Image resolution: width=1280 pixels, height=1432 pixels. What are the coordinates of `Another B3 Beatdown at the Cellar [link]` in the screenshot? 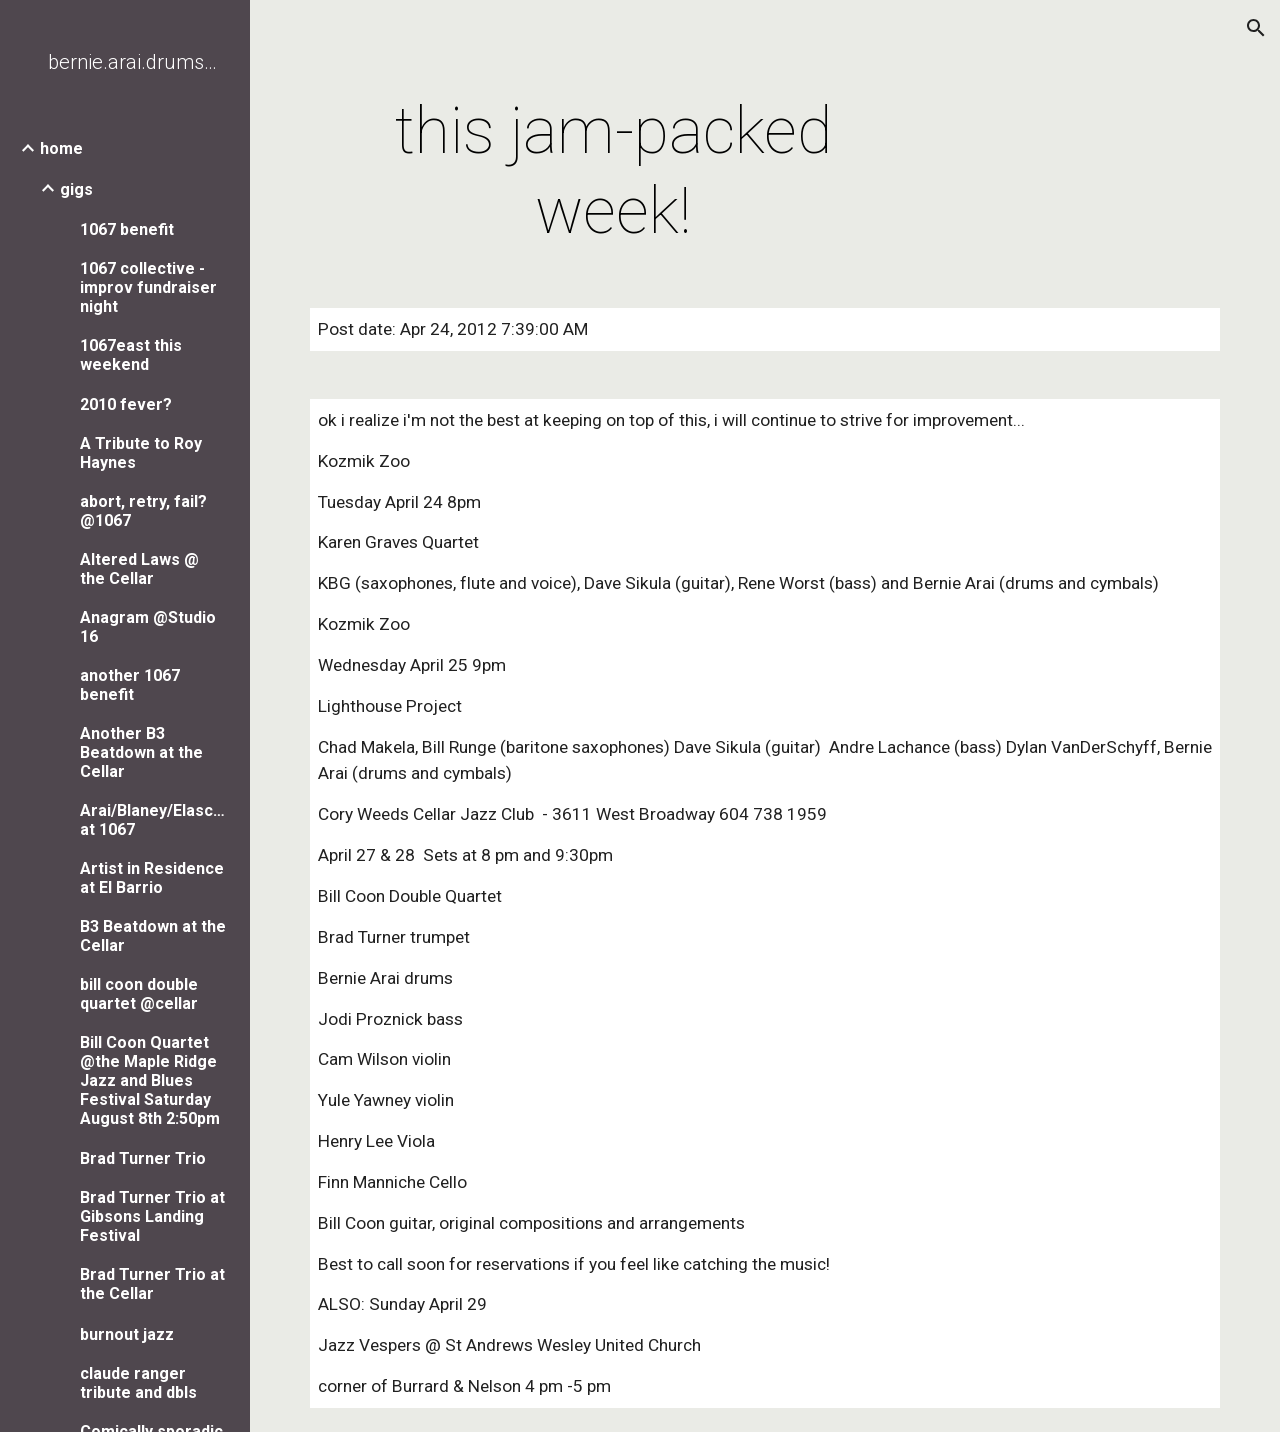 It's located at (141, 752).